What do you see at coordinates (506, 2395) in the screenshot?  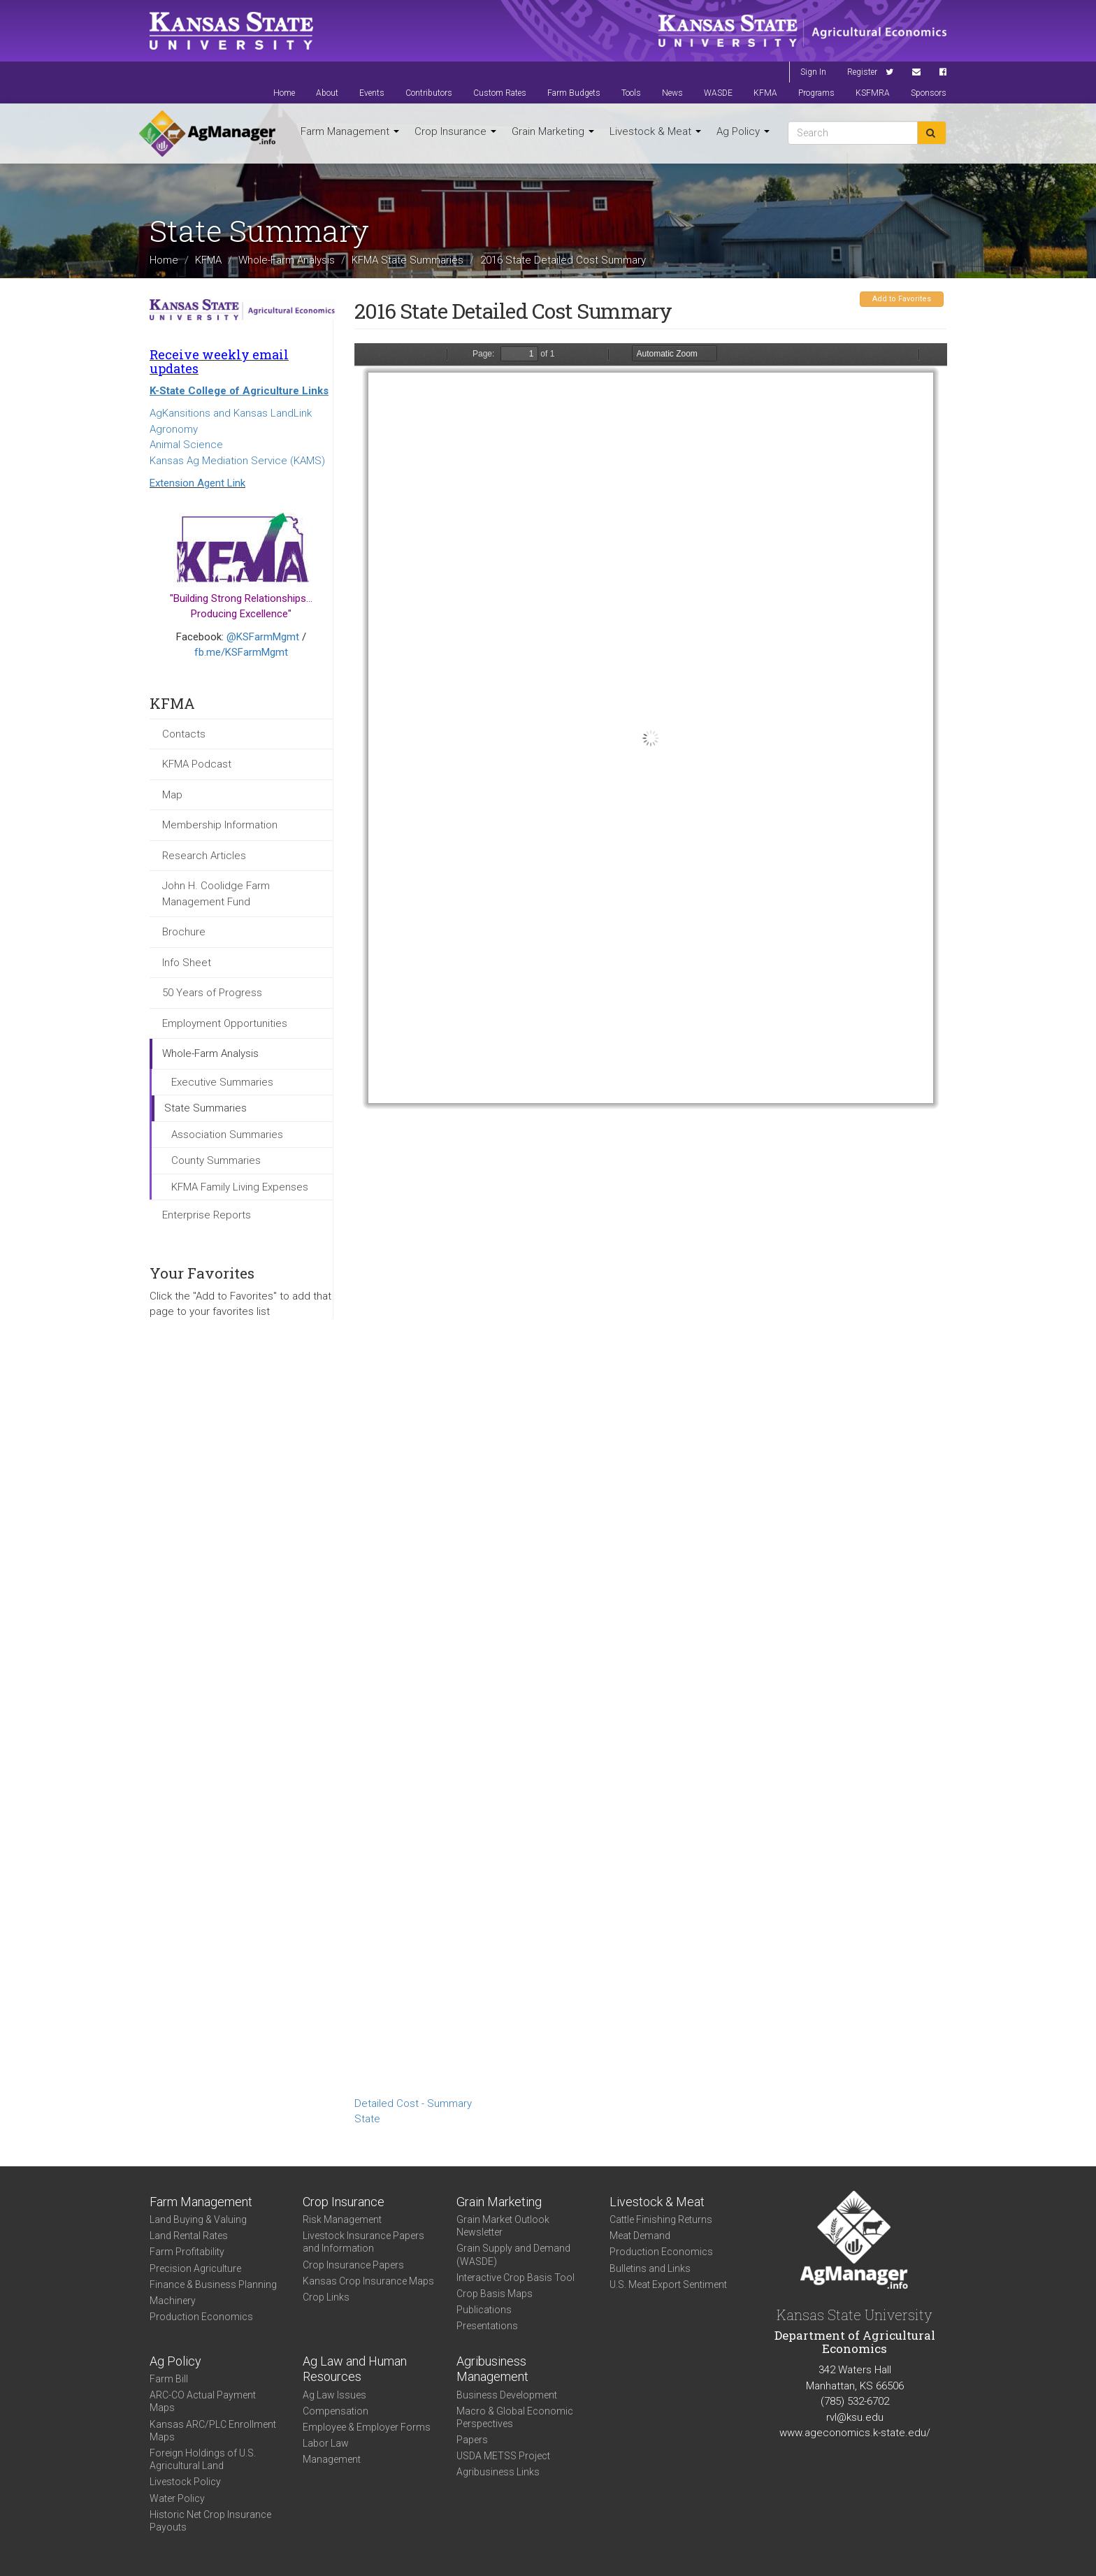 I see `Business Development` at bounding box center [506, 2395].